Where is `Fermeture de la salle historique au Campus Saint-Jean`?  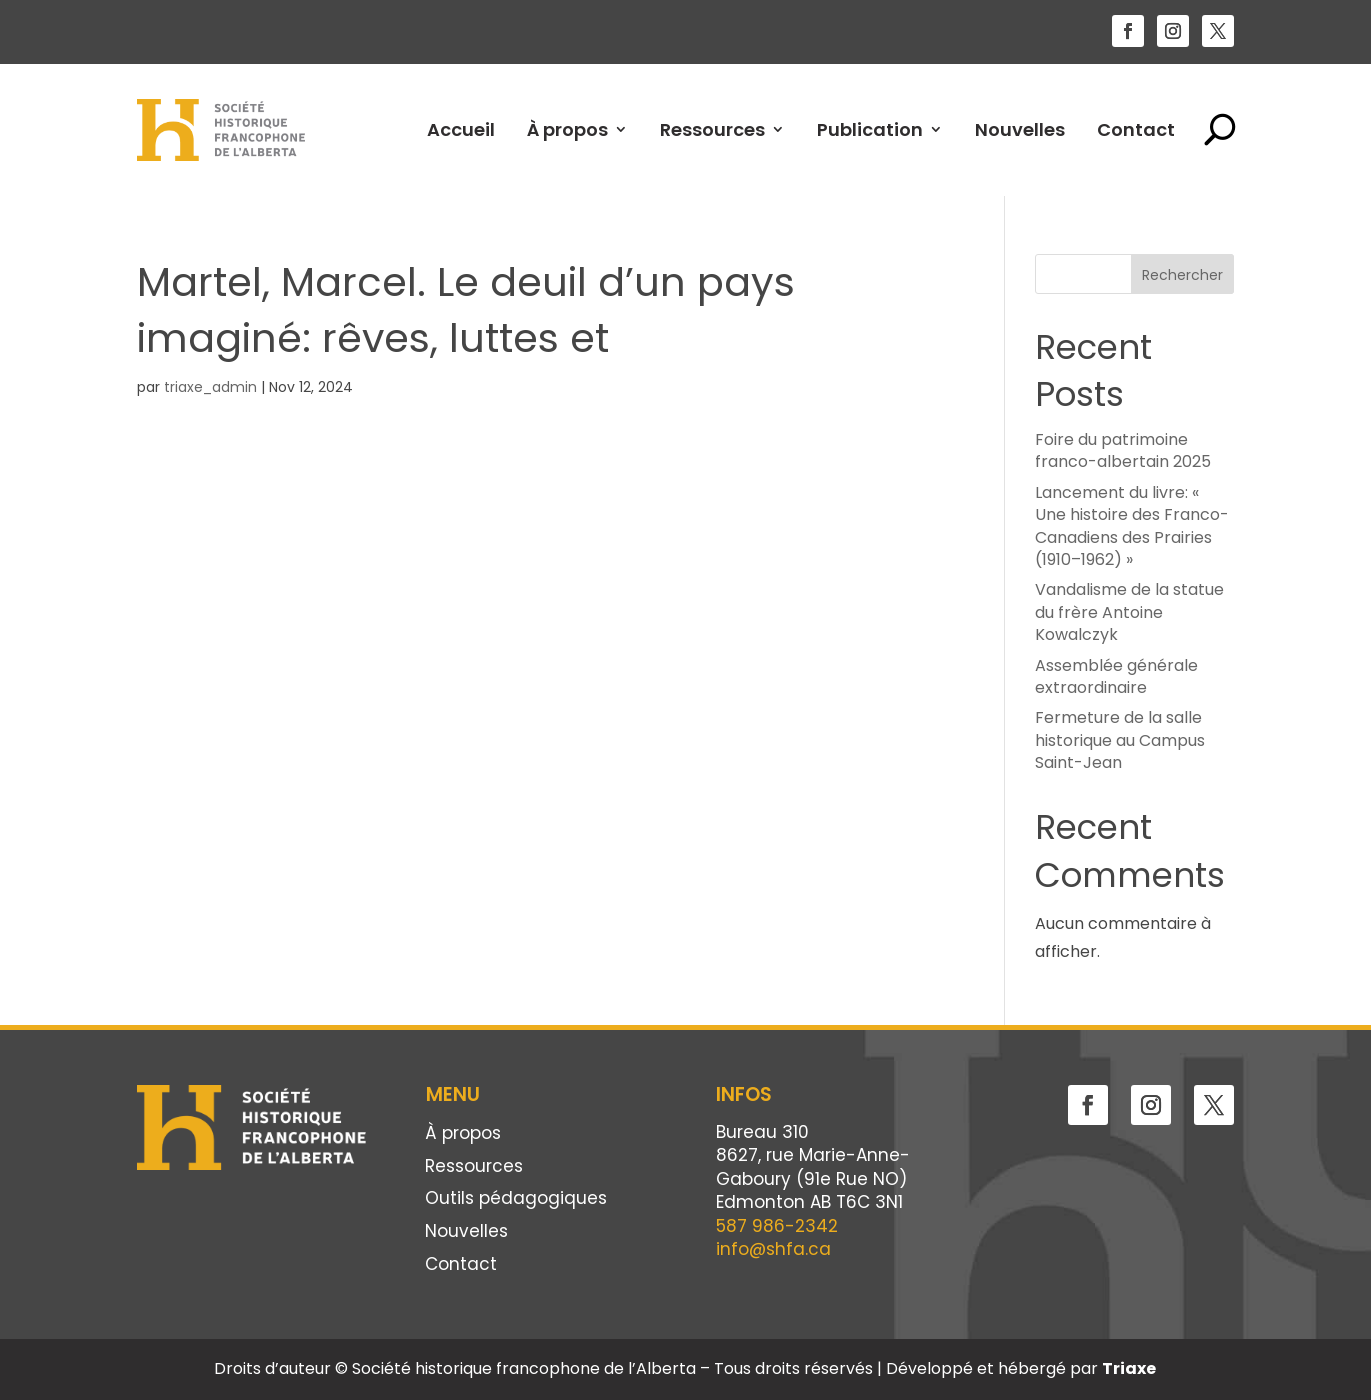 Fermeture de la salle historique au Campus Saint-Jean is located at coordinates (1120, 740).